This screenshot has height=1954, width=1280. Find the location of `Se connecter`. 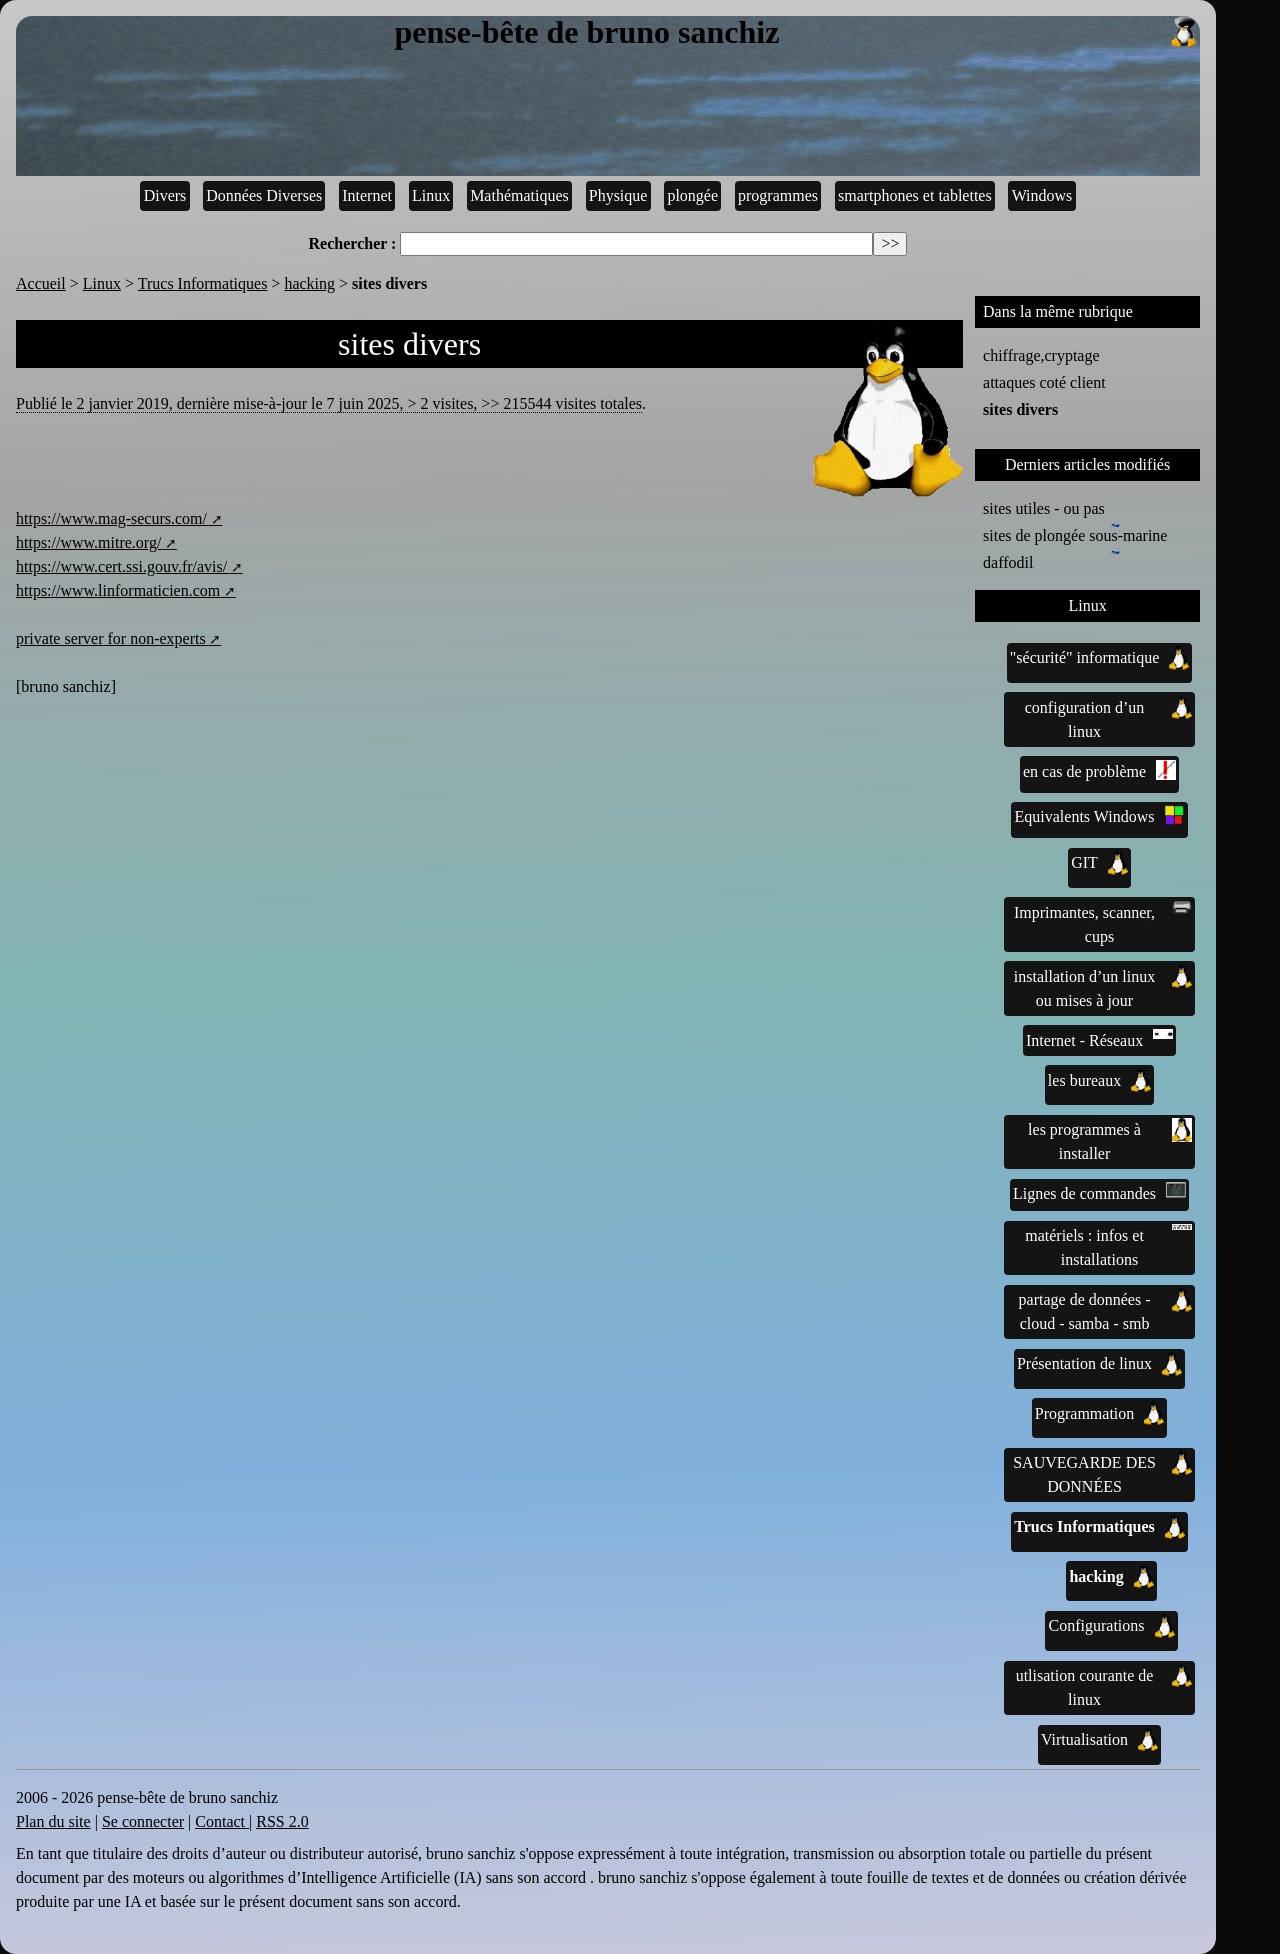

Se connecter is located at coordinates (143, 1821).